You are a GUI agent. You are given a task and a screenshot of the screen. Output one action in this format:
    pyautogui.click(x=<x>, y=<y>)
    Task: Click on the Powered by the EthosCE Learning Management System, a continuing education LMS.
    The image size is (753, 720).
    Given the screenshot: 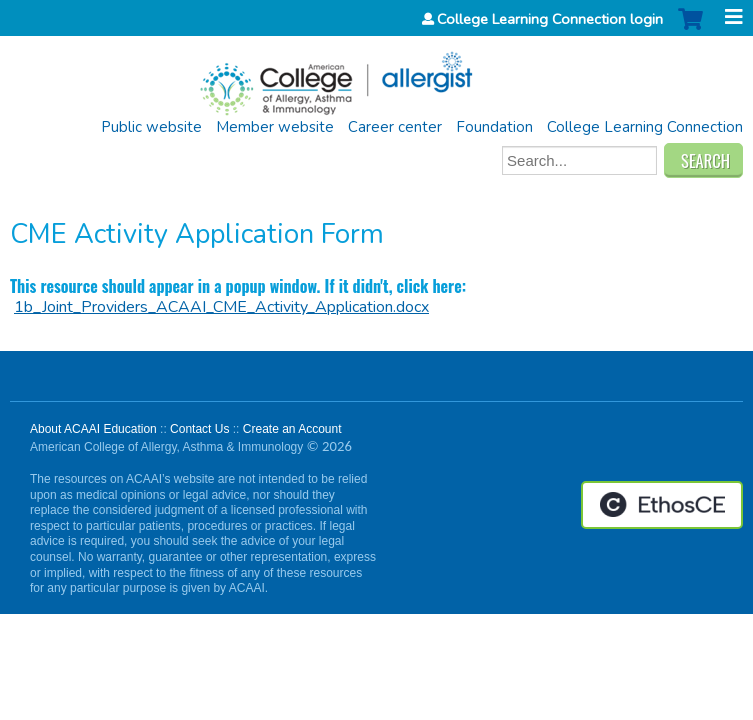 What is the action you would take?
    pyautogui.click(x=662, y=505)
    